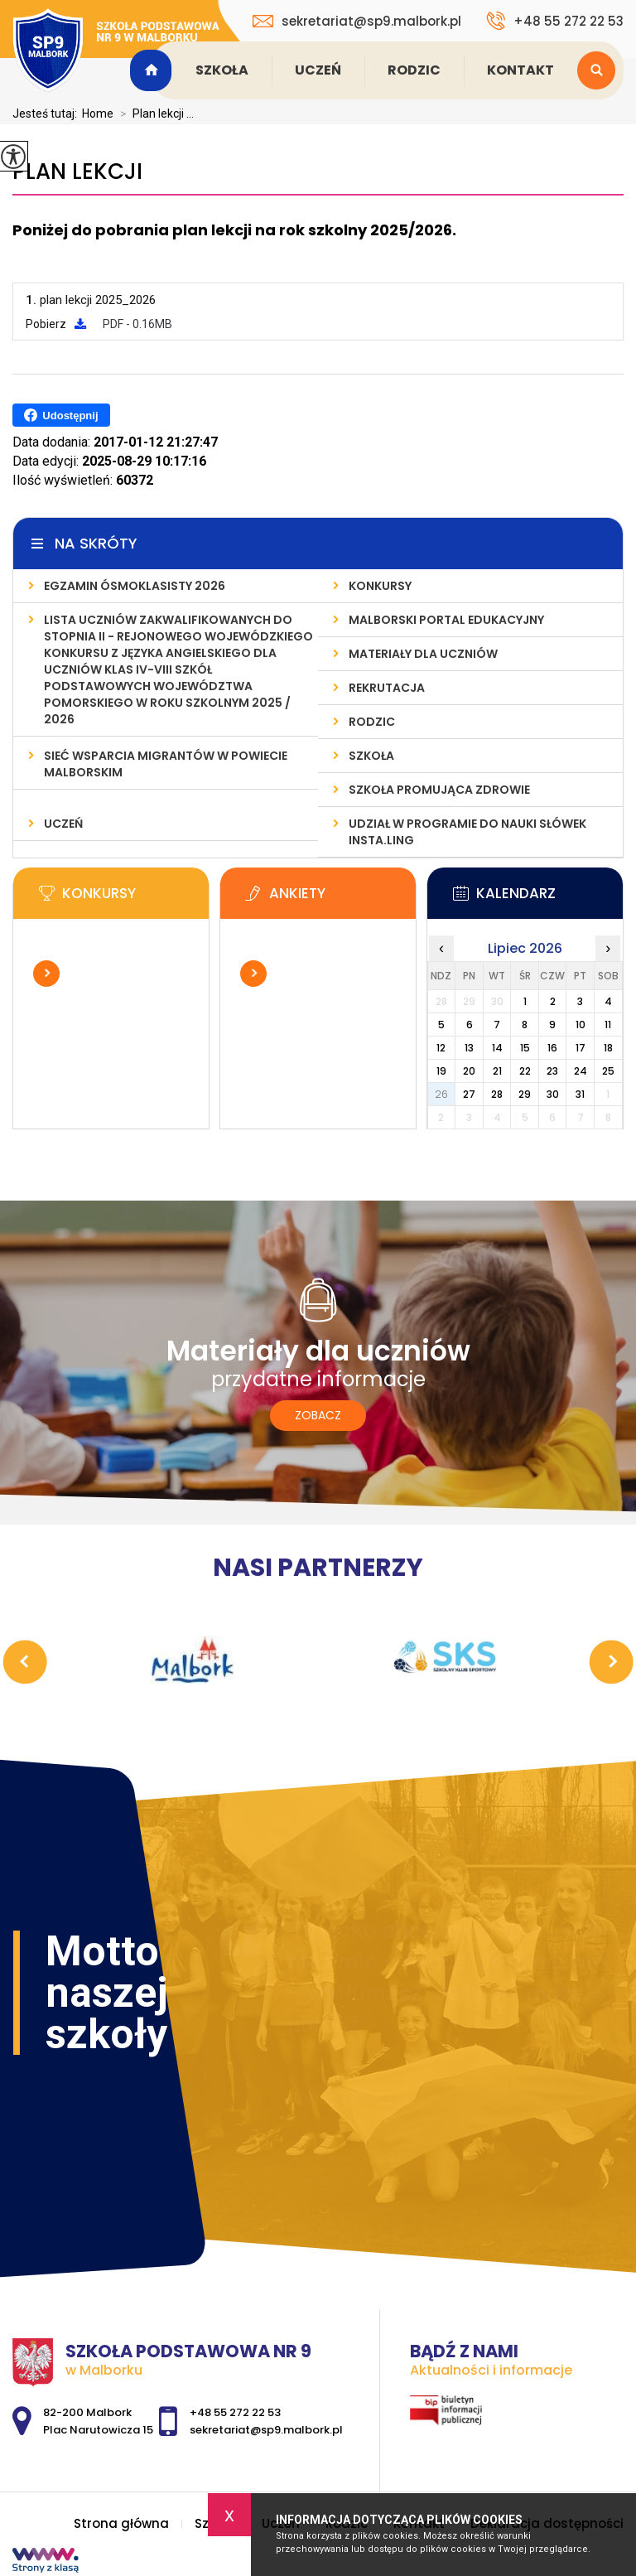 The height and width of the screenshot is (2576, 636). Describe the element at coordinates (318, 1415) in the screenshot. I see `Zobacz` at that location.